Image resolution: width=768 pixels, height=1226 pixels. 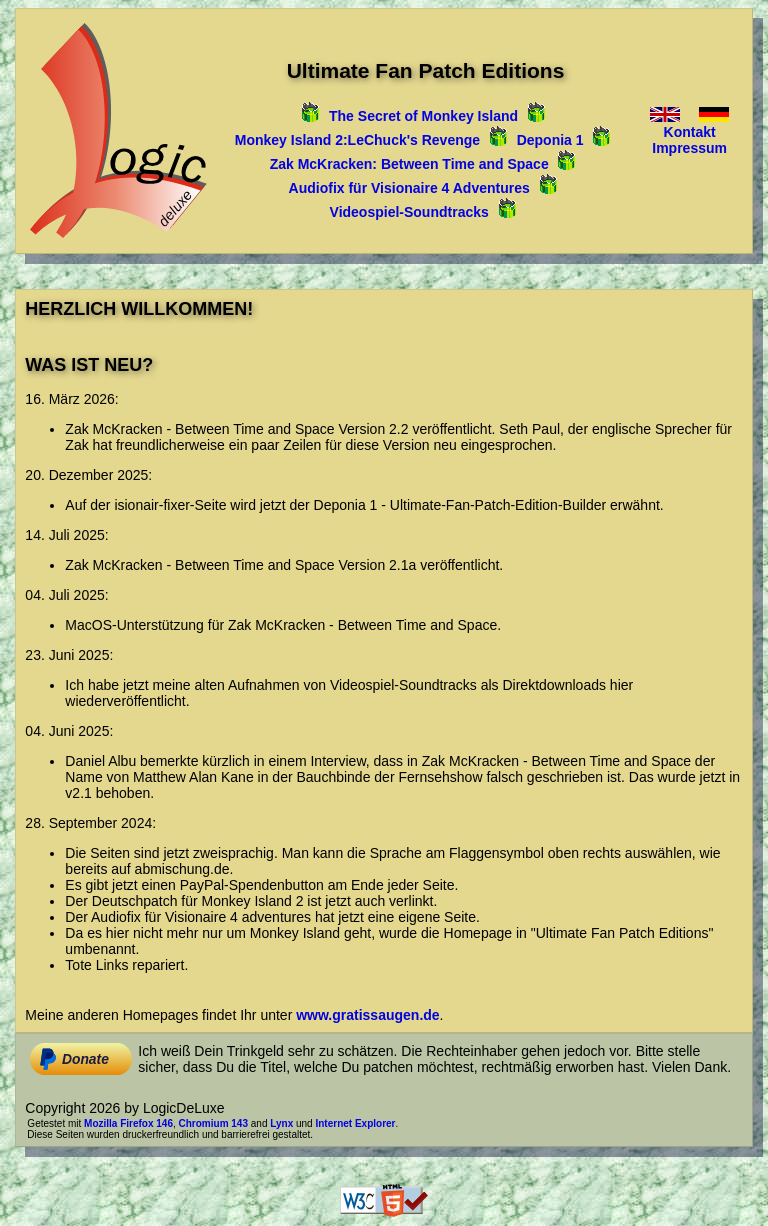 What do you see at coordinates (409, 164) in the screenshot?
I see `Zak McKracken: Between Time and Space` at bounding box center [409, 164].